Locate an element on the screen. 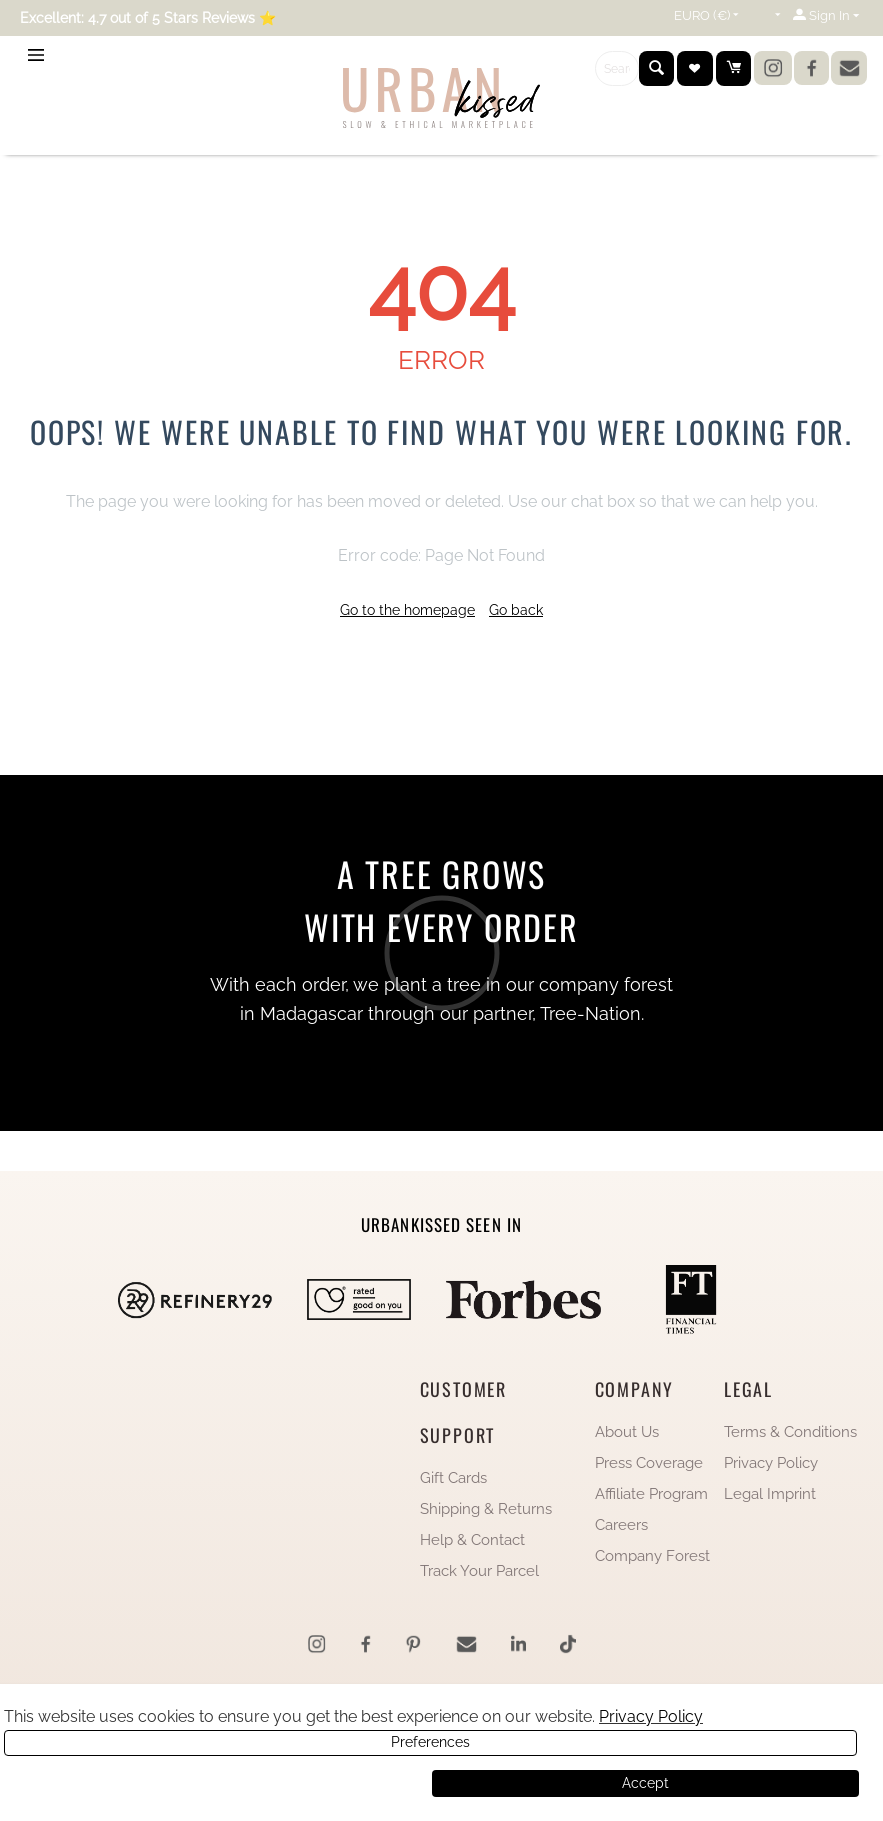 The height and width of the screenshot is (1821, 883). Gift Cards is located at coordinates (453, 1478).